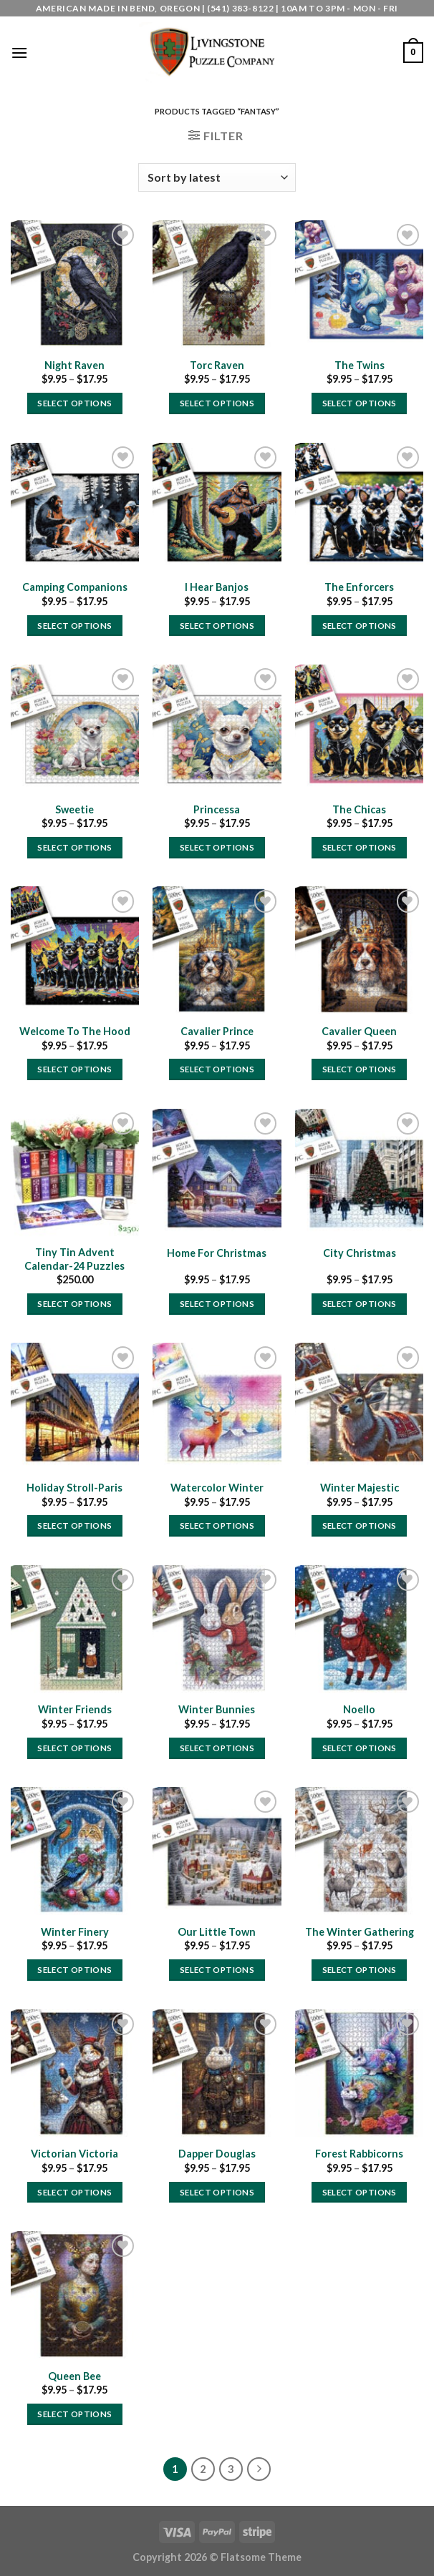  I want to click on Select options [Select options for “Noello”], so click(359, 1748).